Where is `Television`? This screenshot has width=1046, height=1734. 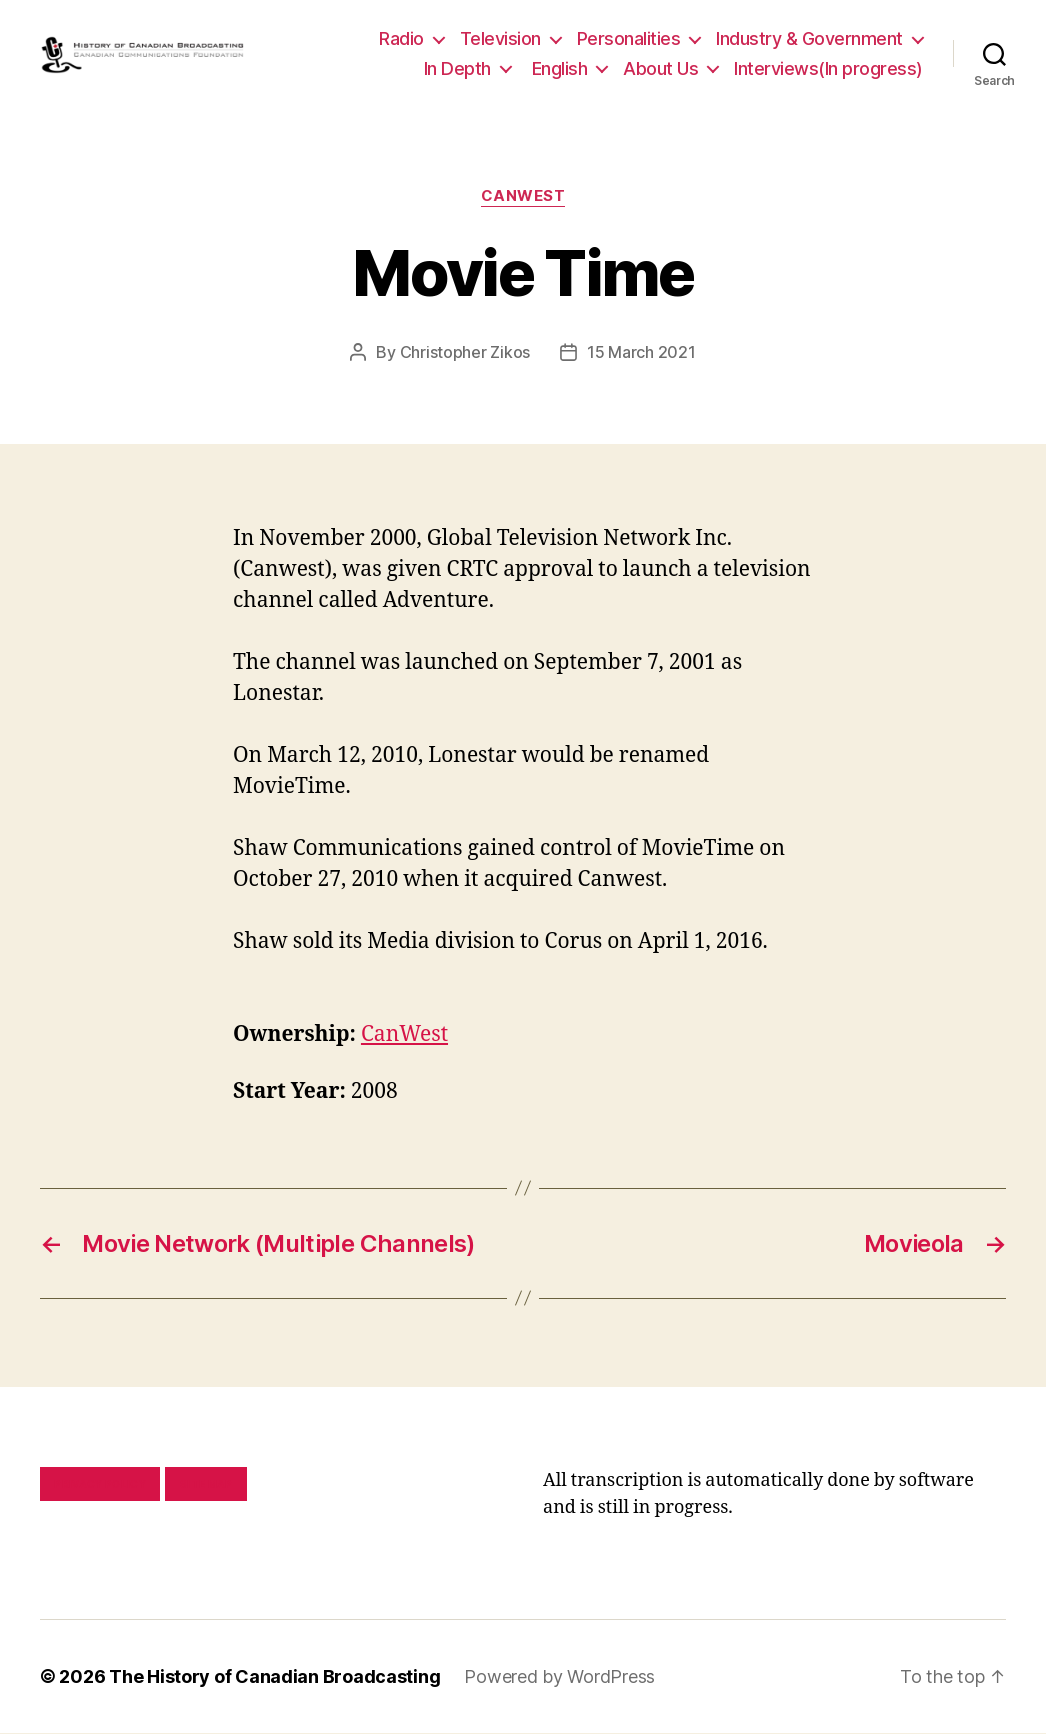 Television is located at coordinates (500, 38).